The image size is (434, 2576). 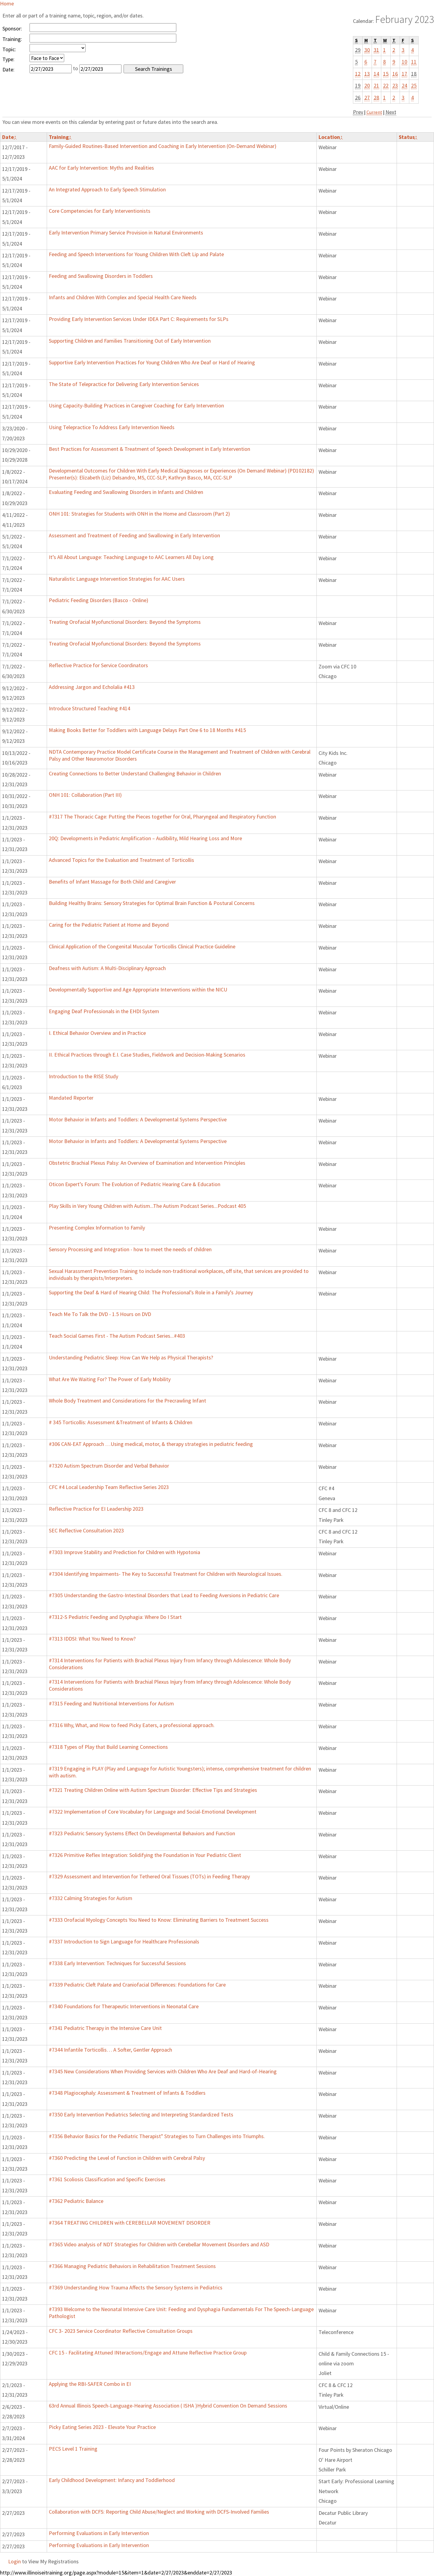 I want to click on #7312-S Pediatric Feeding and Dysphagia: Where Do I Start, so click(x=115, y=1616).